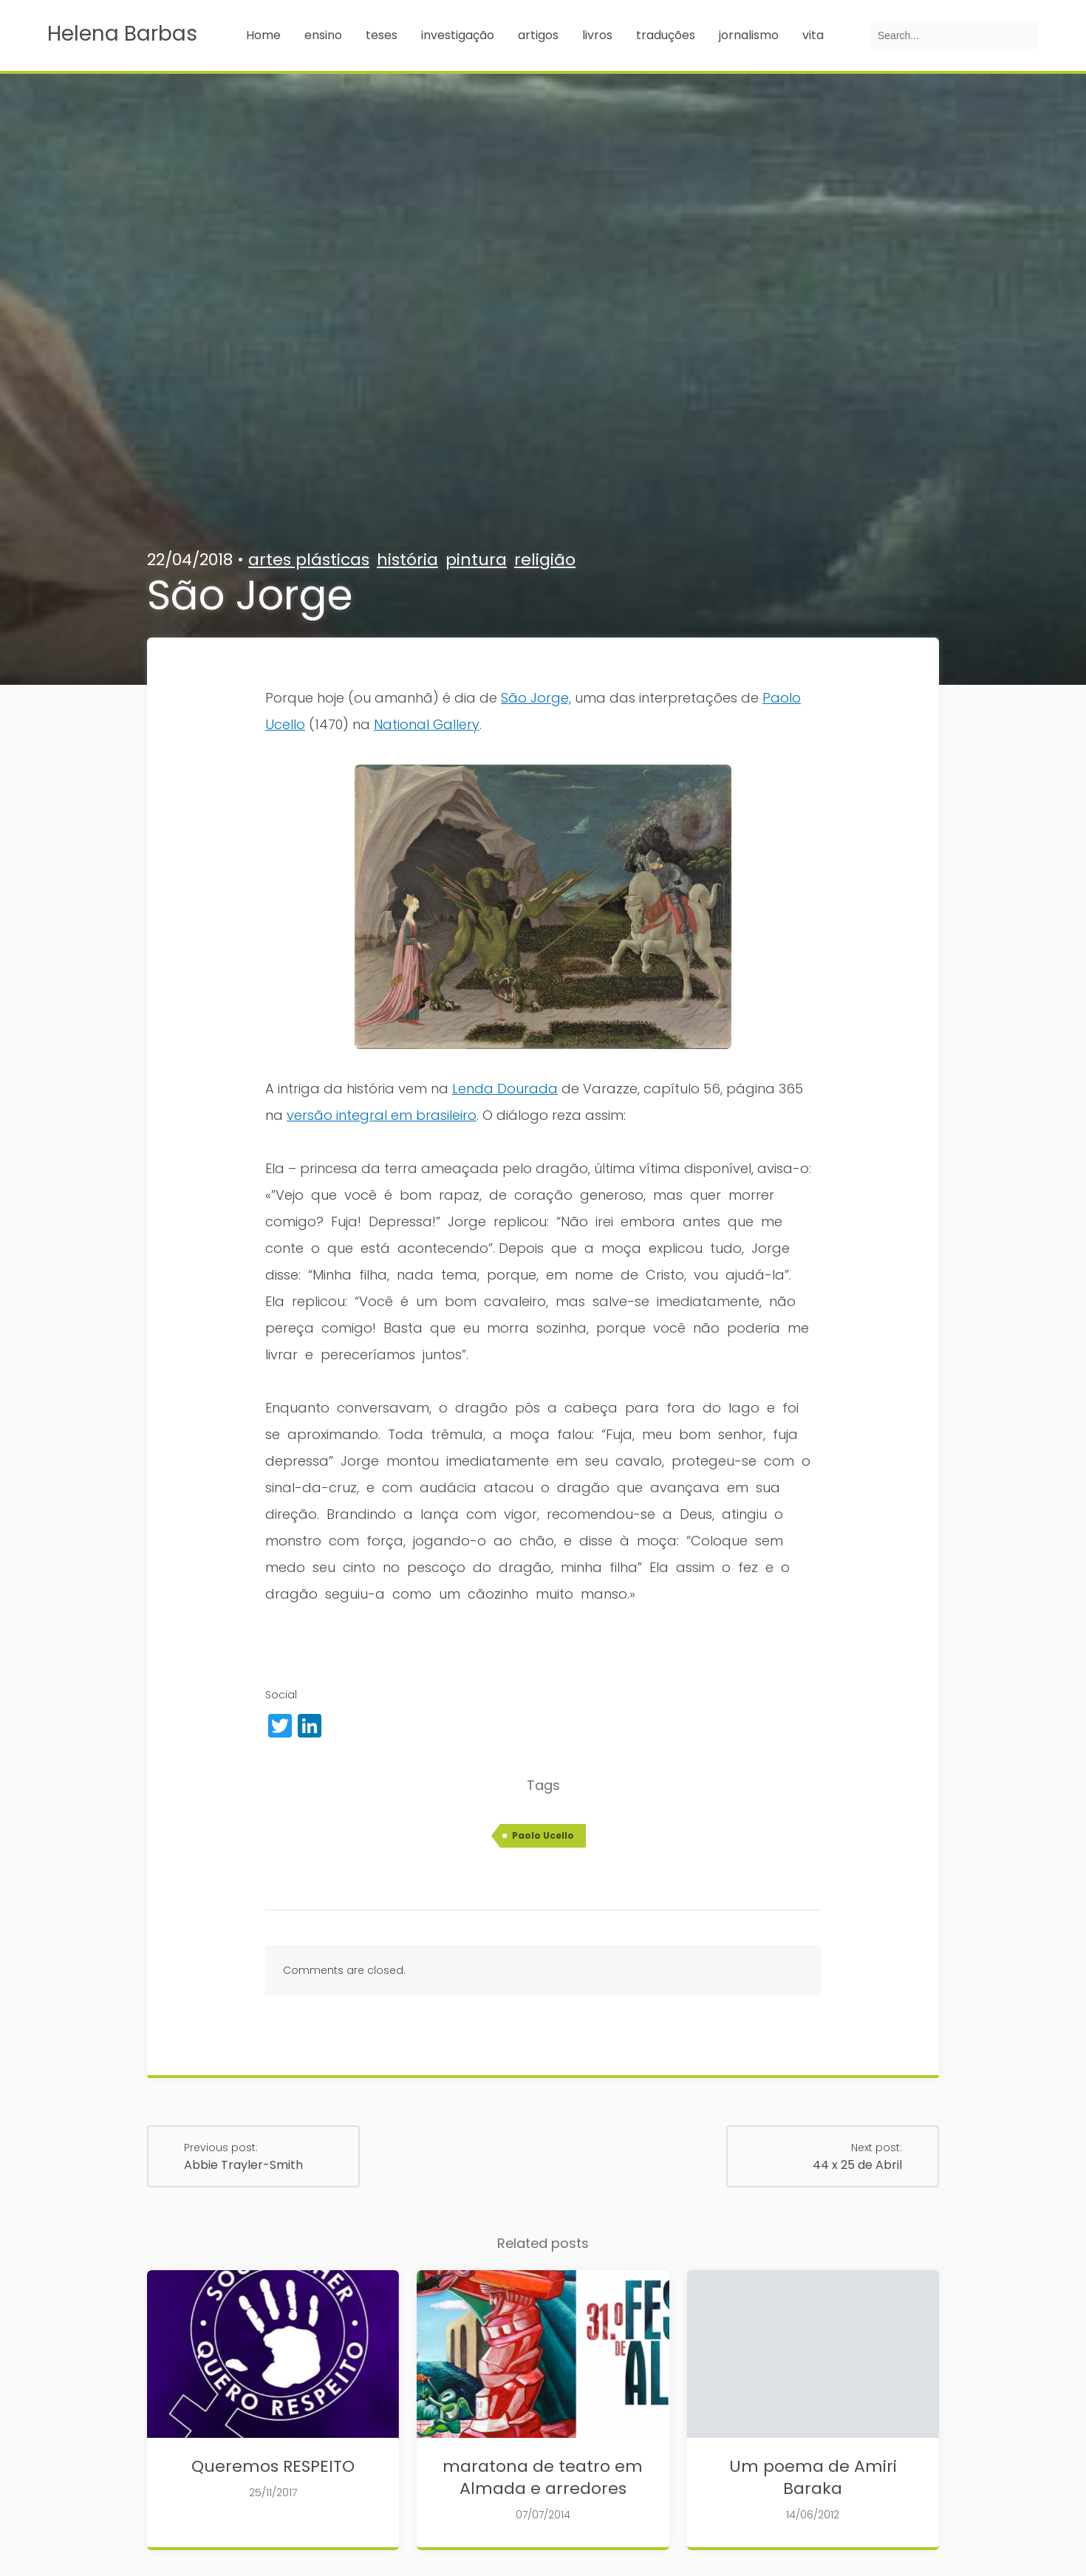  What do you see at coordinates (536, 698) in the screenshot?
I see `São Jorge,` at bounding box center [536, 698].